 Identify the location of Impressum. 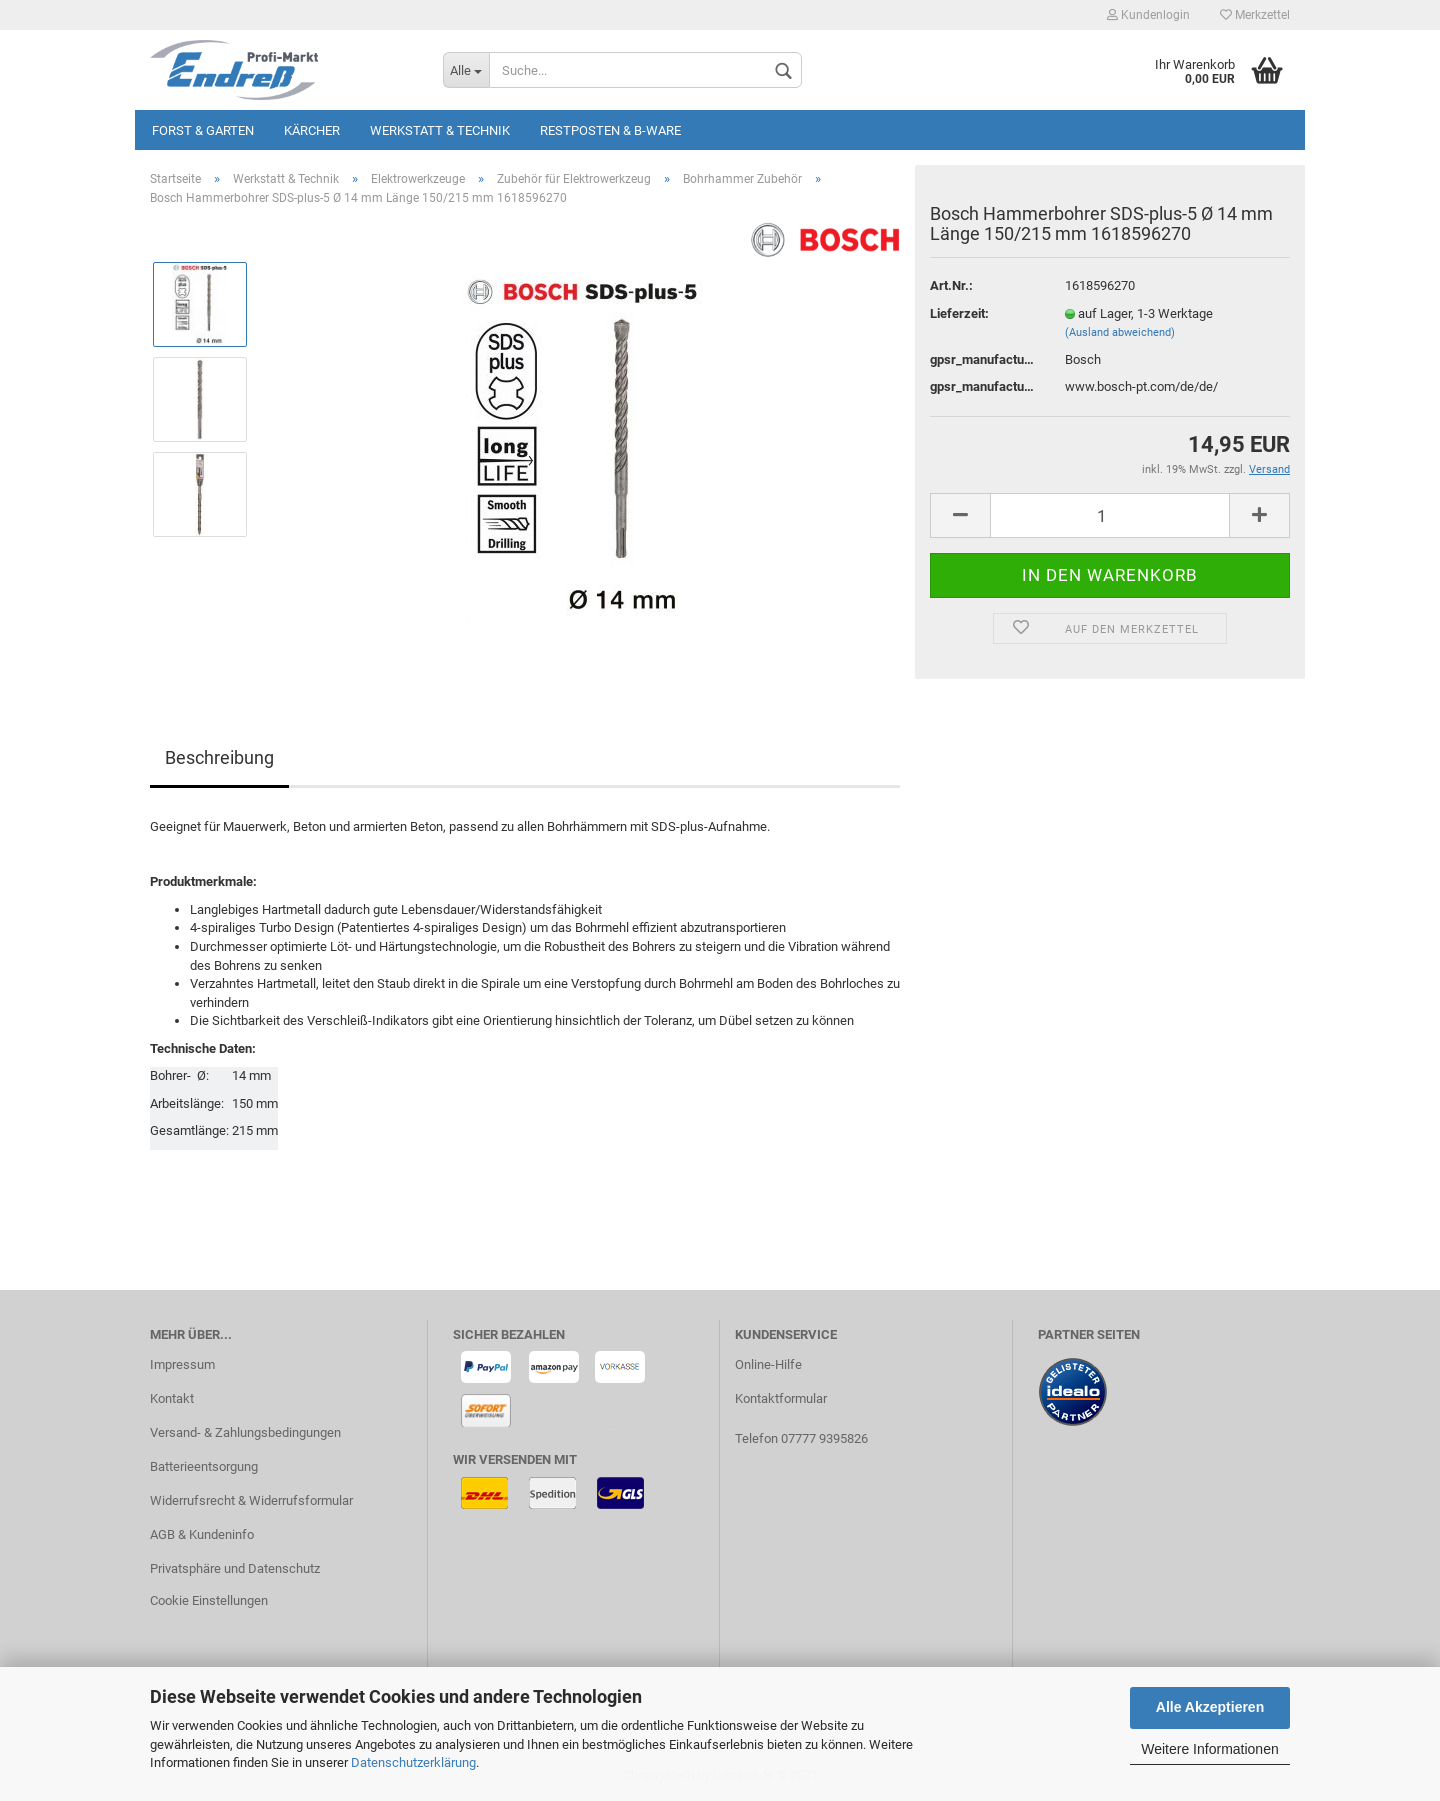
(182, 1364).